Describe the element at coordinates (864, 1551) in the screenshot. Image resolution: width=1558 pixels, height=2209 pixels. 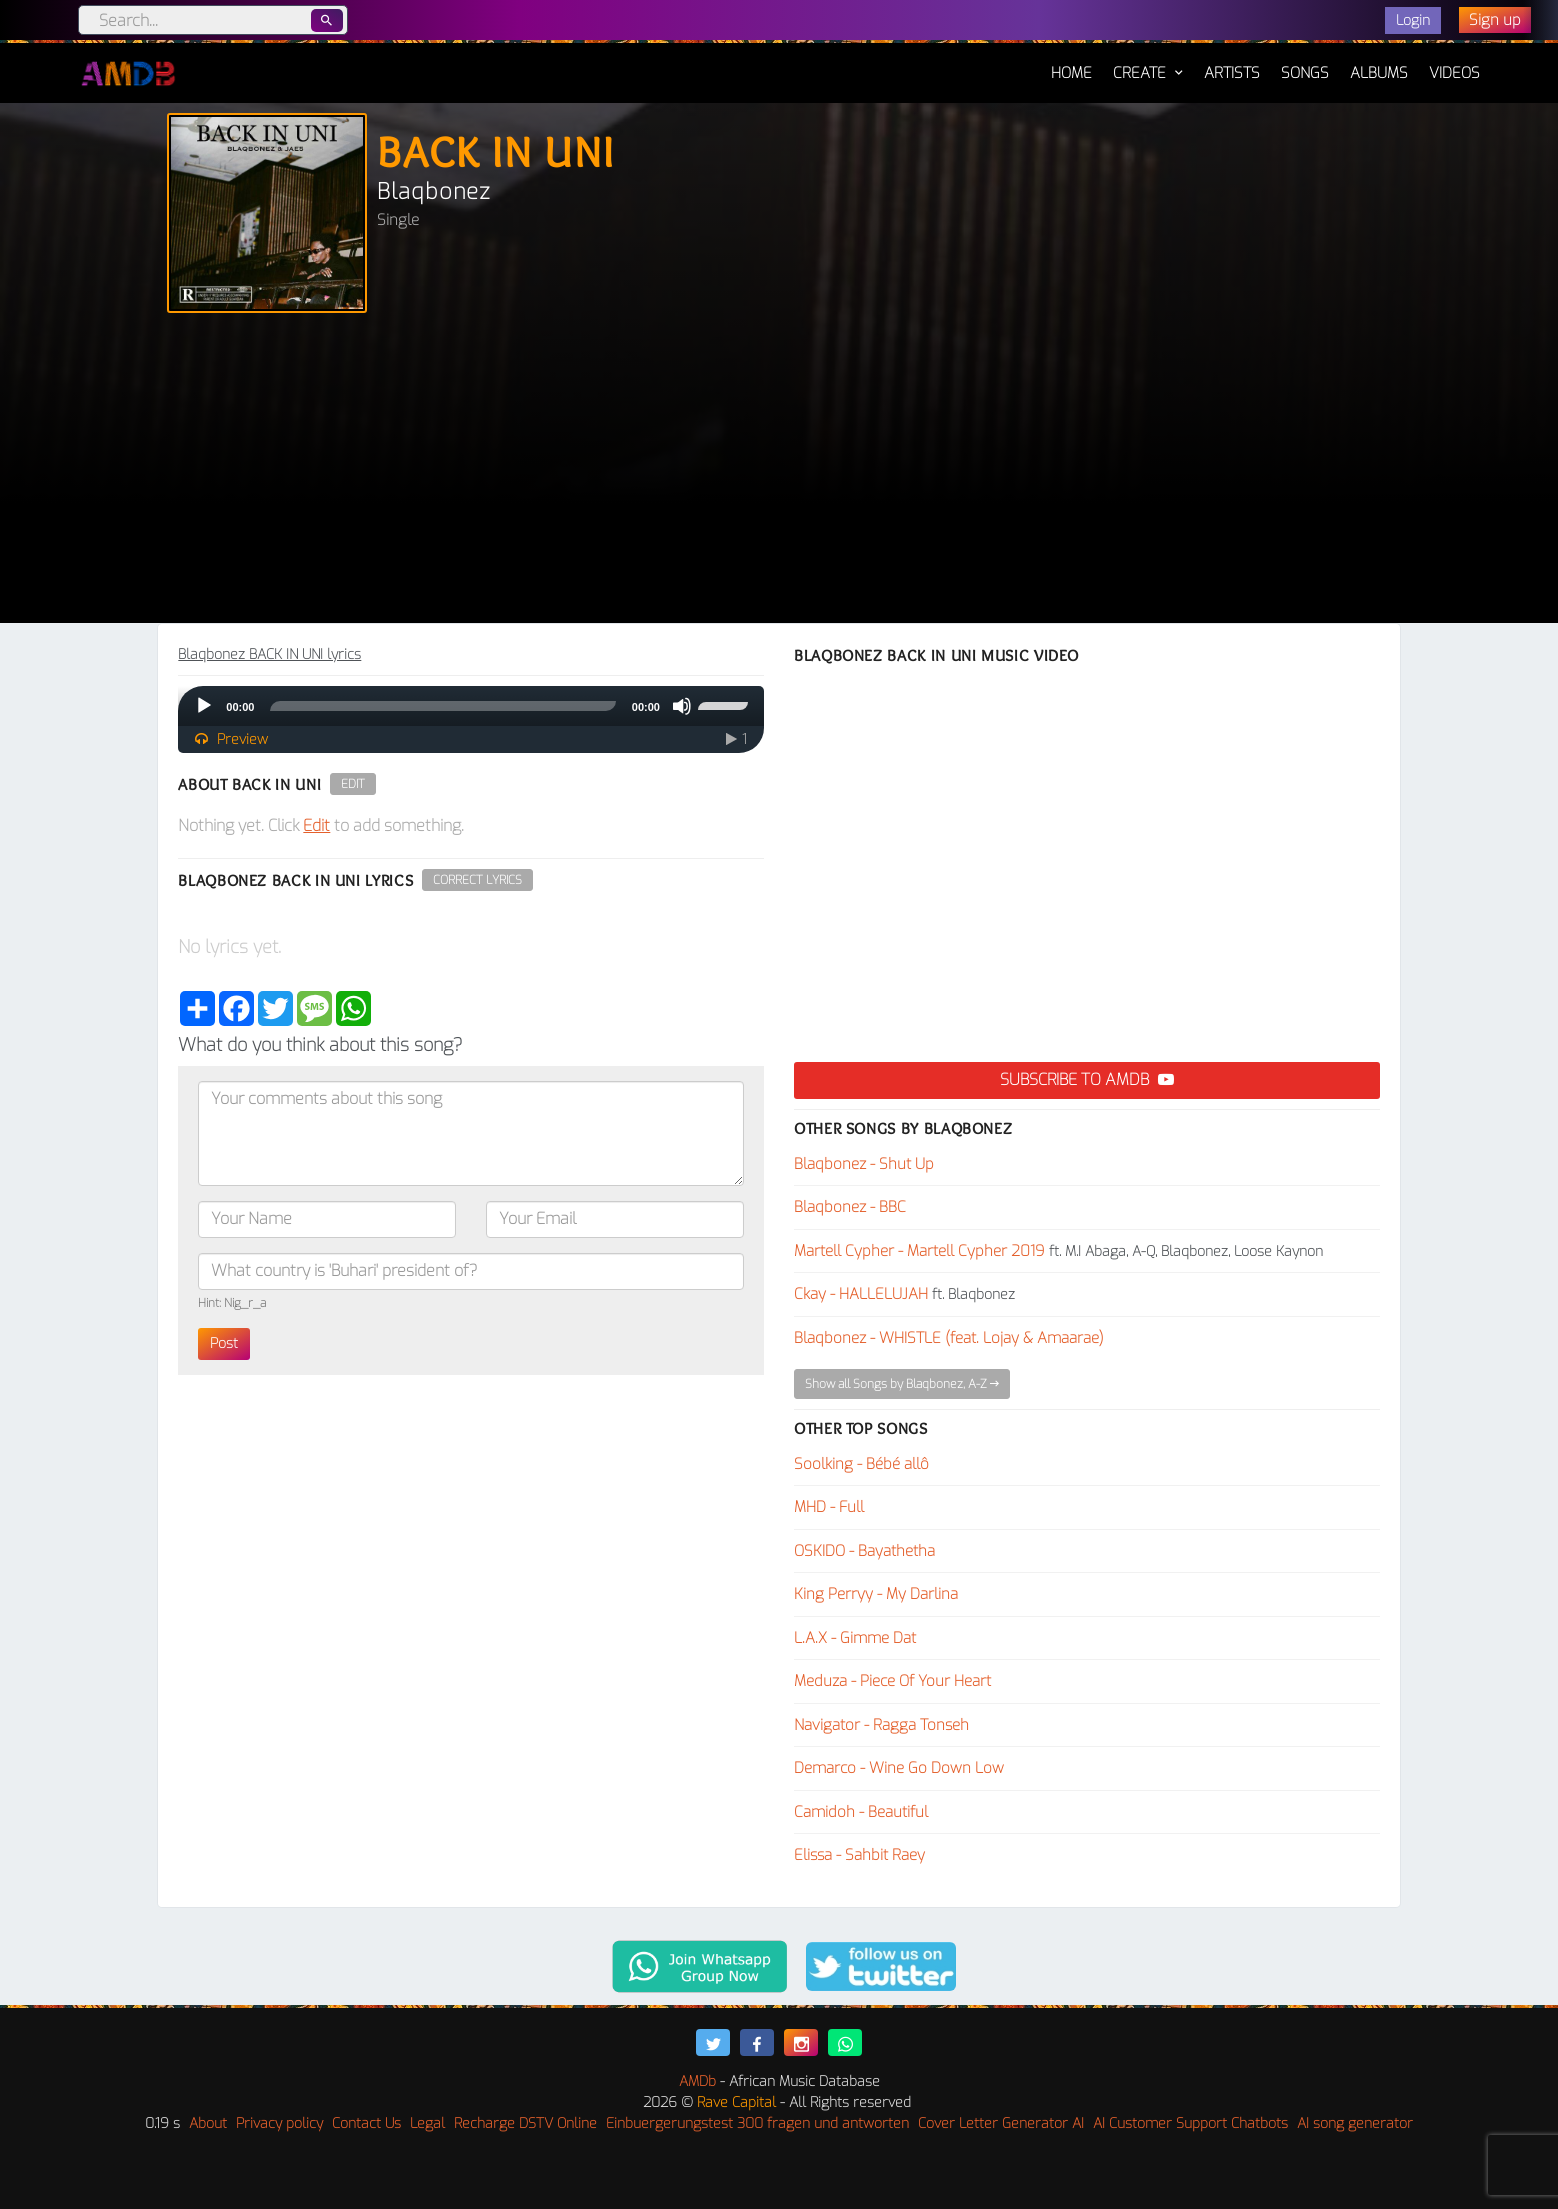
I see `OSKIDO - Bayathetha` at that location.